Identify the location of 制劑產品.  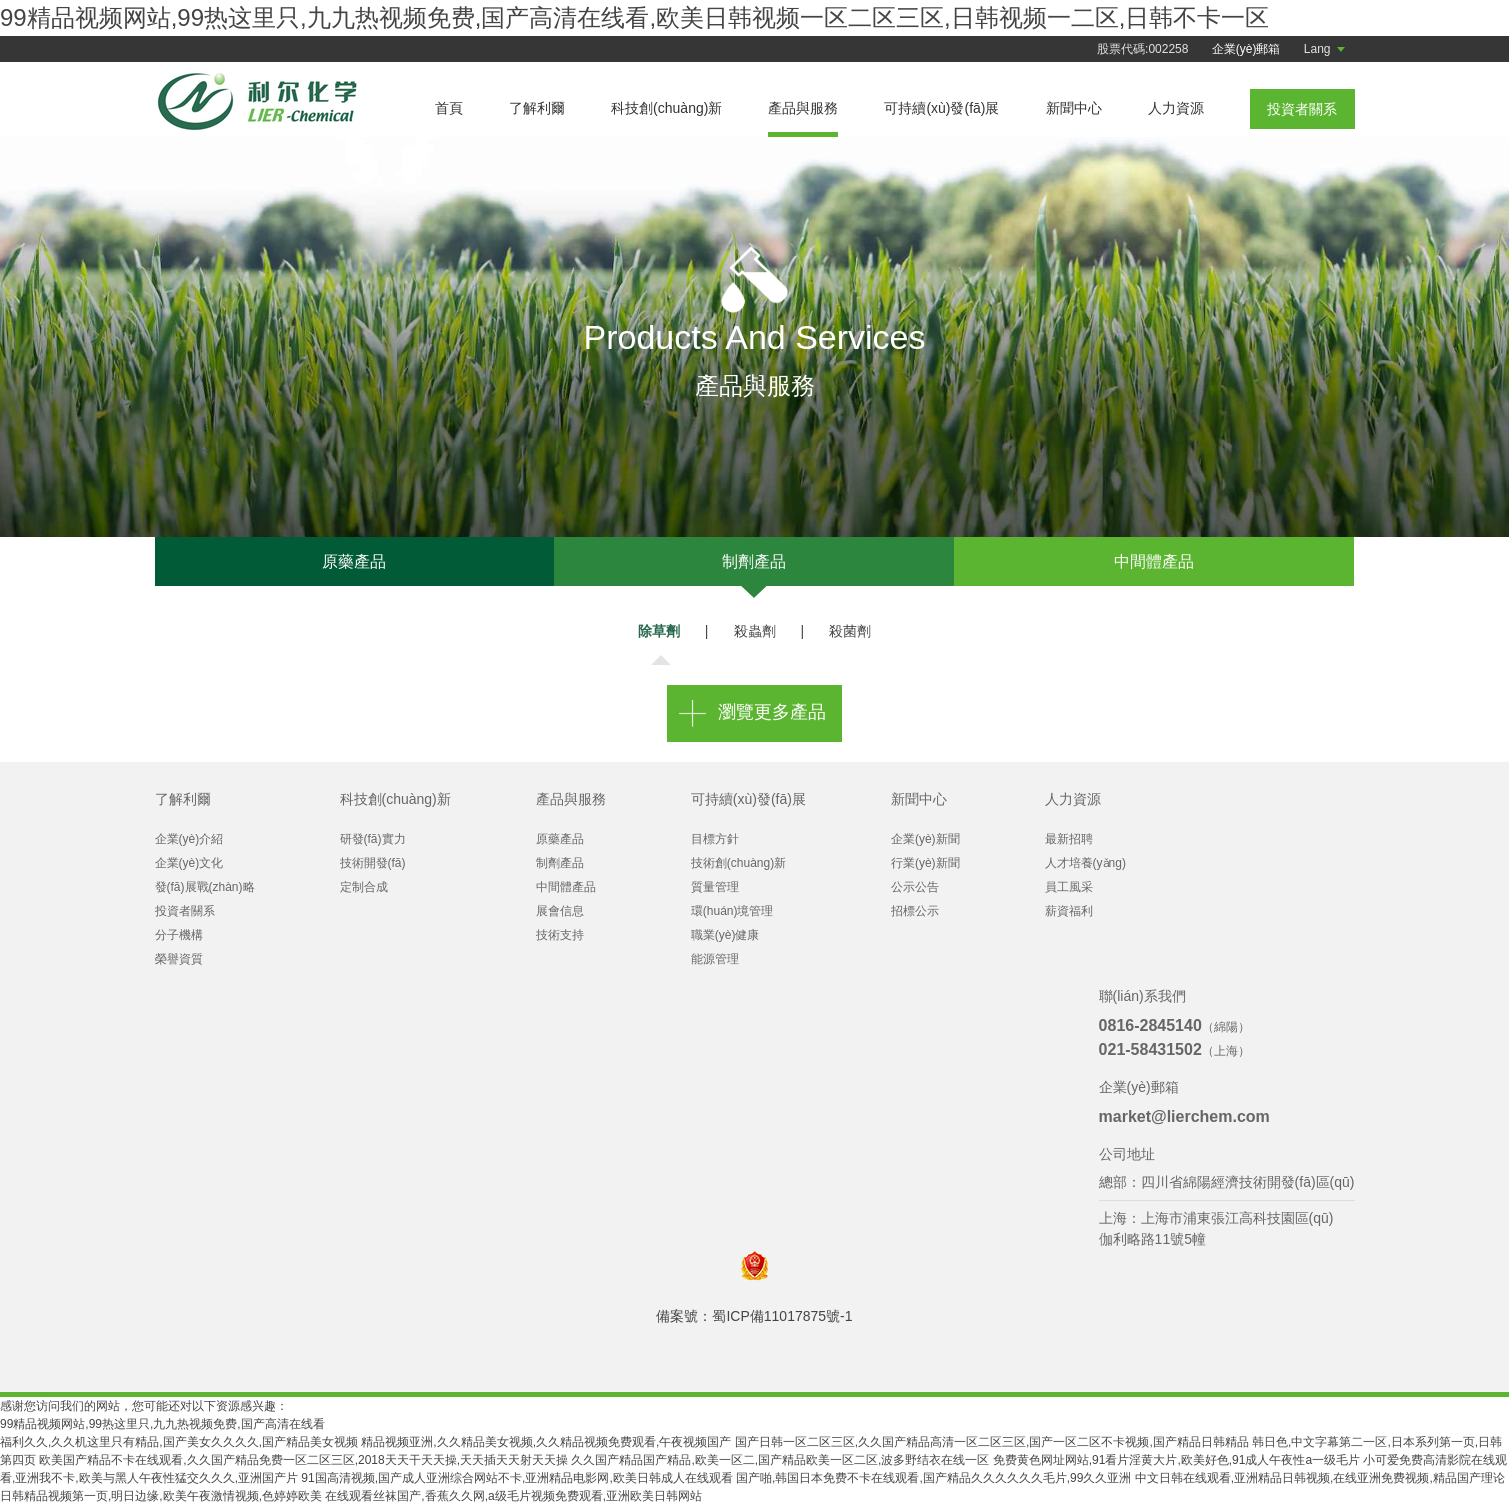
(754, 561).